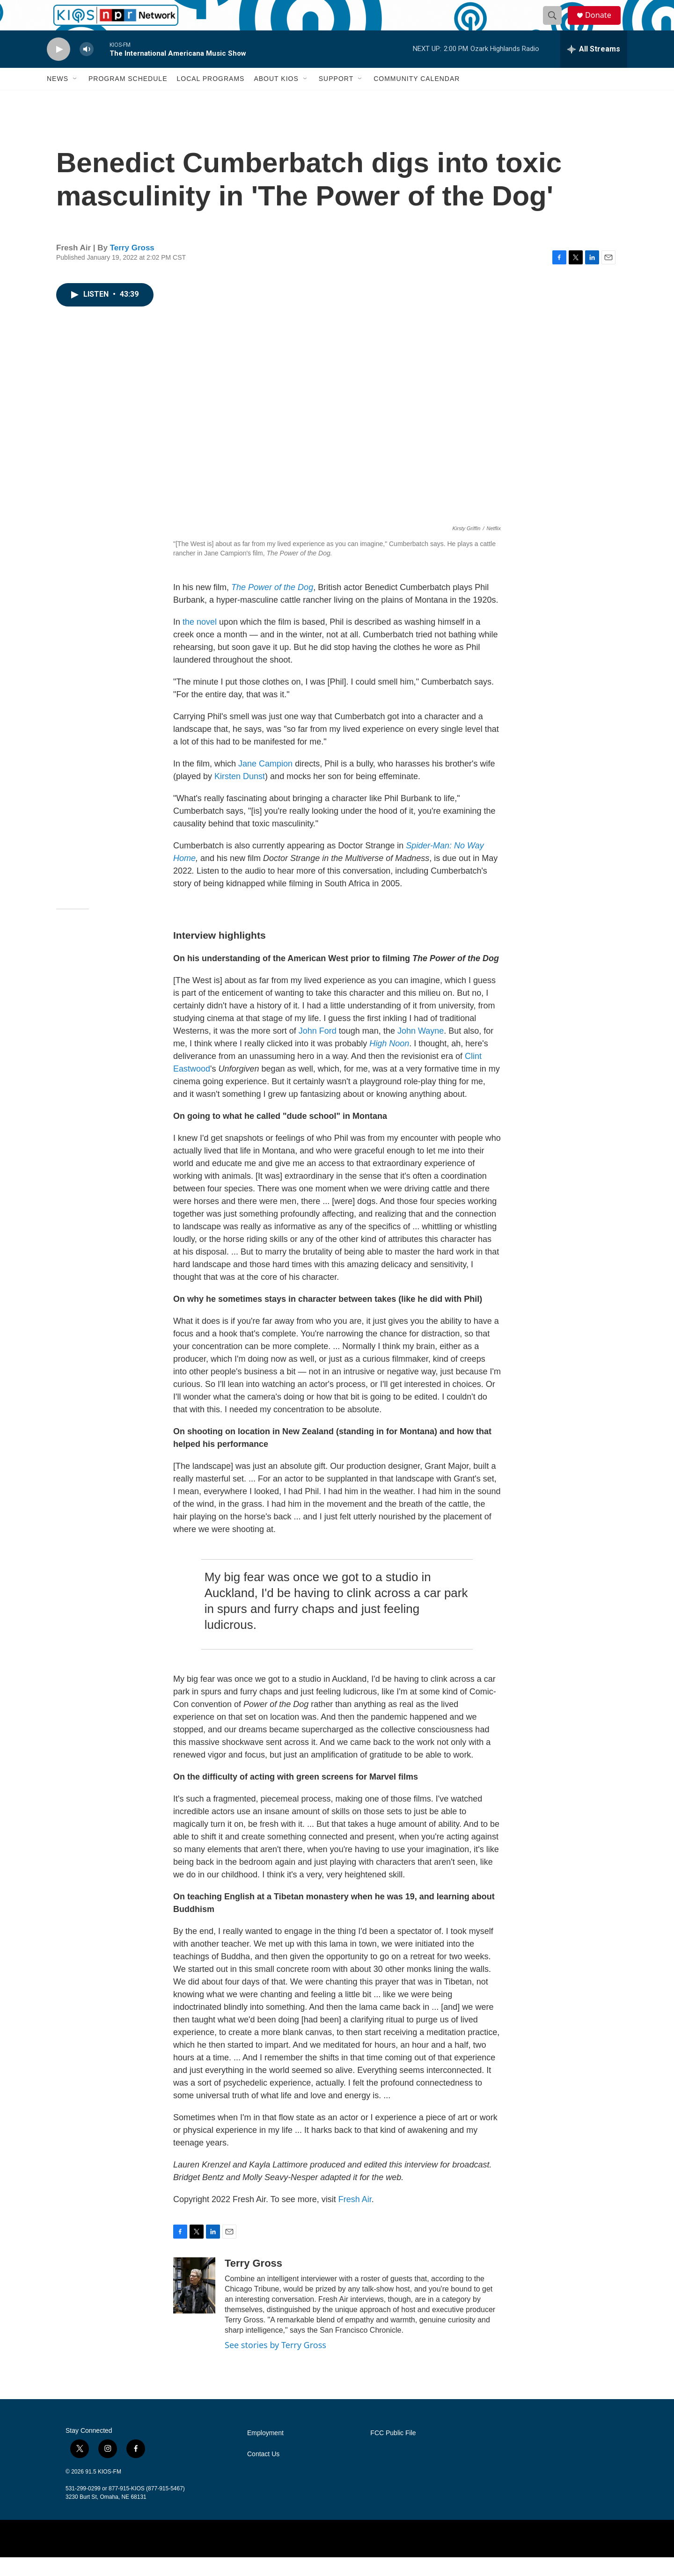 The height and width of the screenshot is (2576, 674). Describe the element at coordinates (239, 795) in the screenshot. I see `Kirsten Dunst` at that location.